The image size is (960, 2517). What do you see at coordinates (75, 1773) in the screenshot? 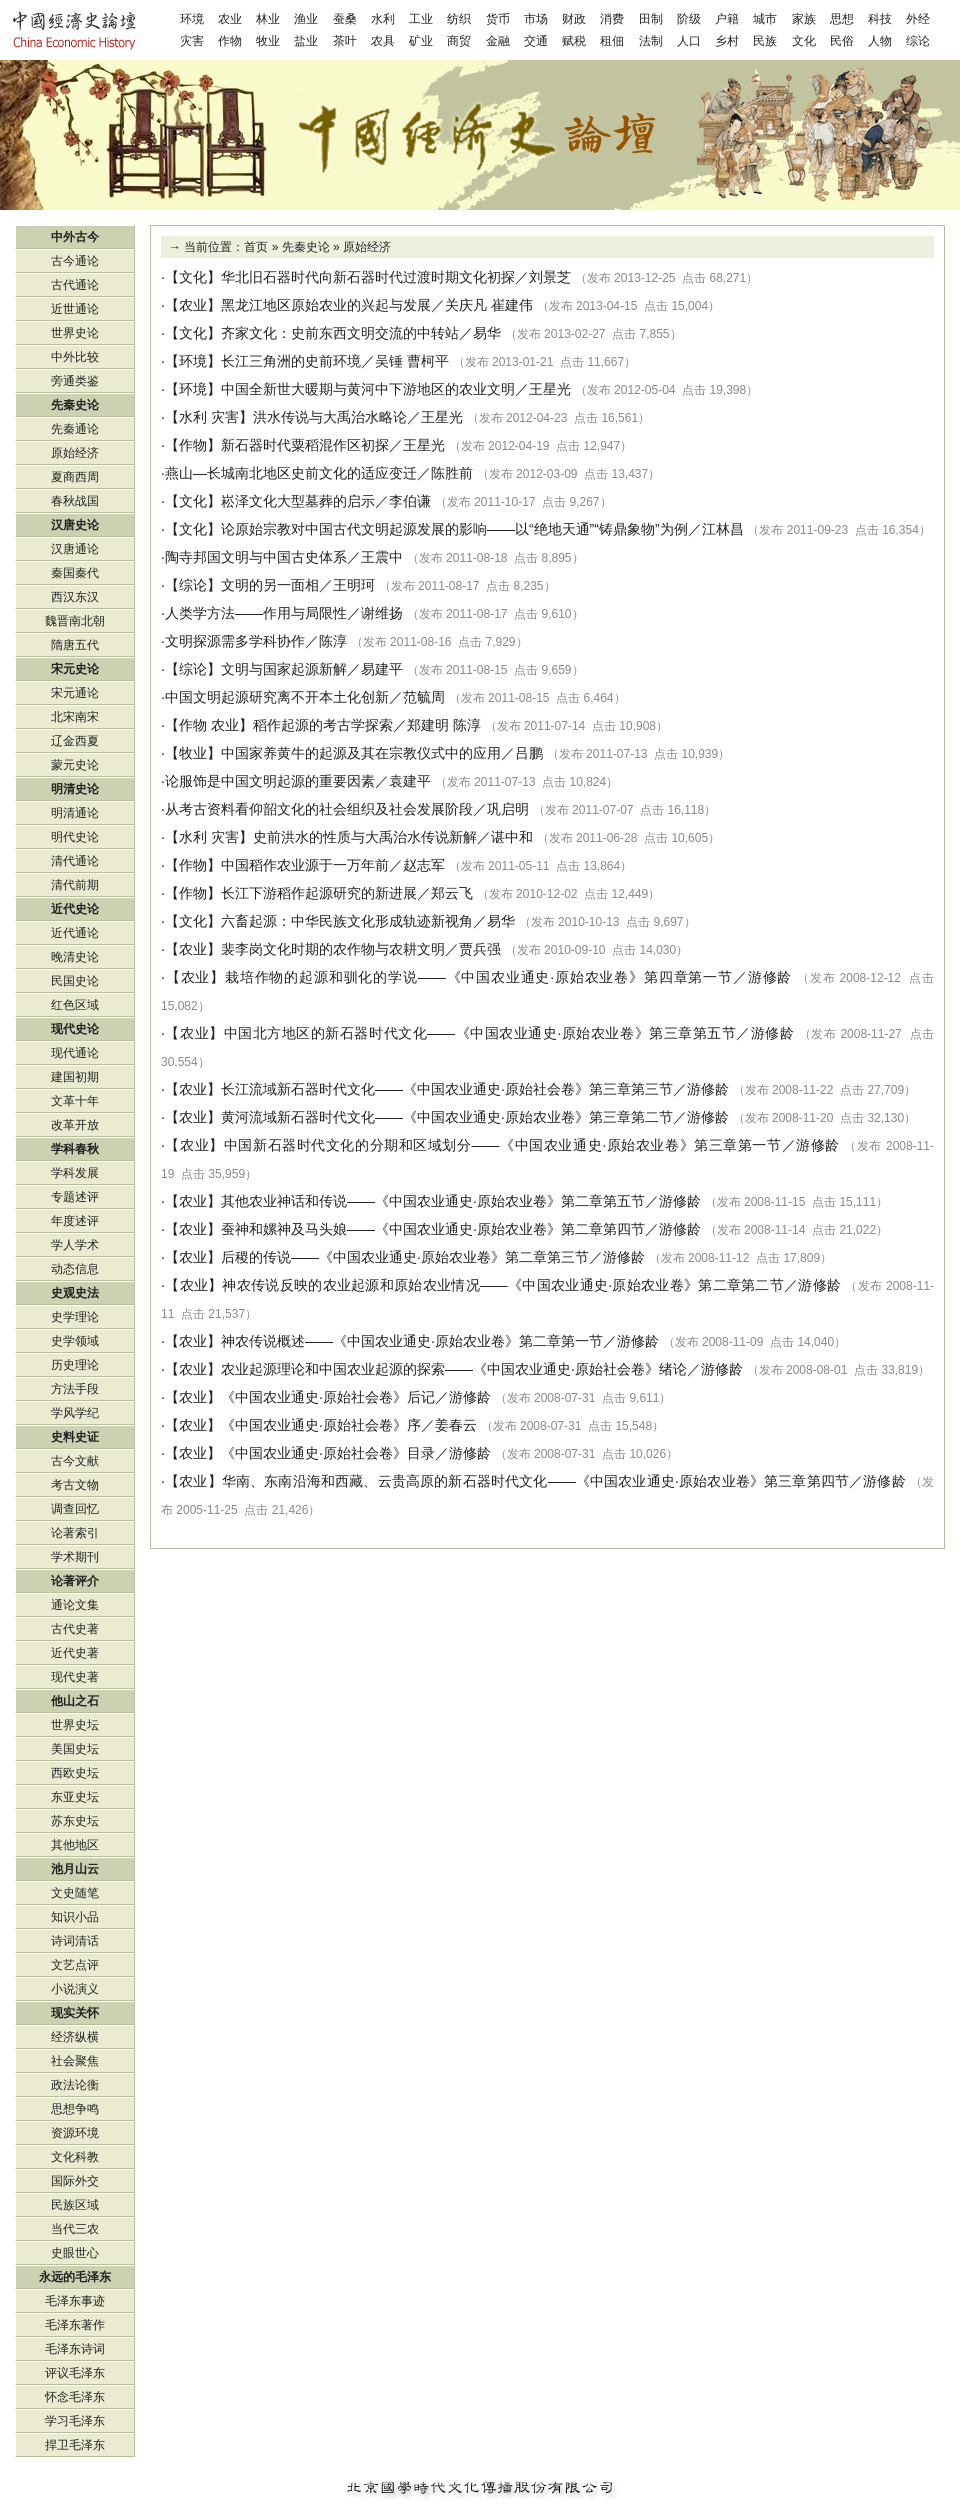
I see `西欧史坛` at bounding box center [75, 1773].